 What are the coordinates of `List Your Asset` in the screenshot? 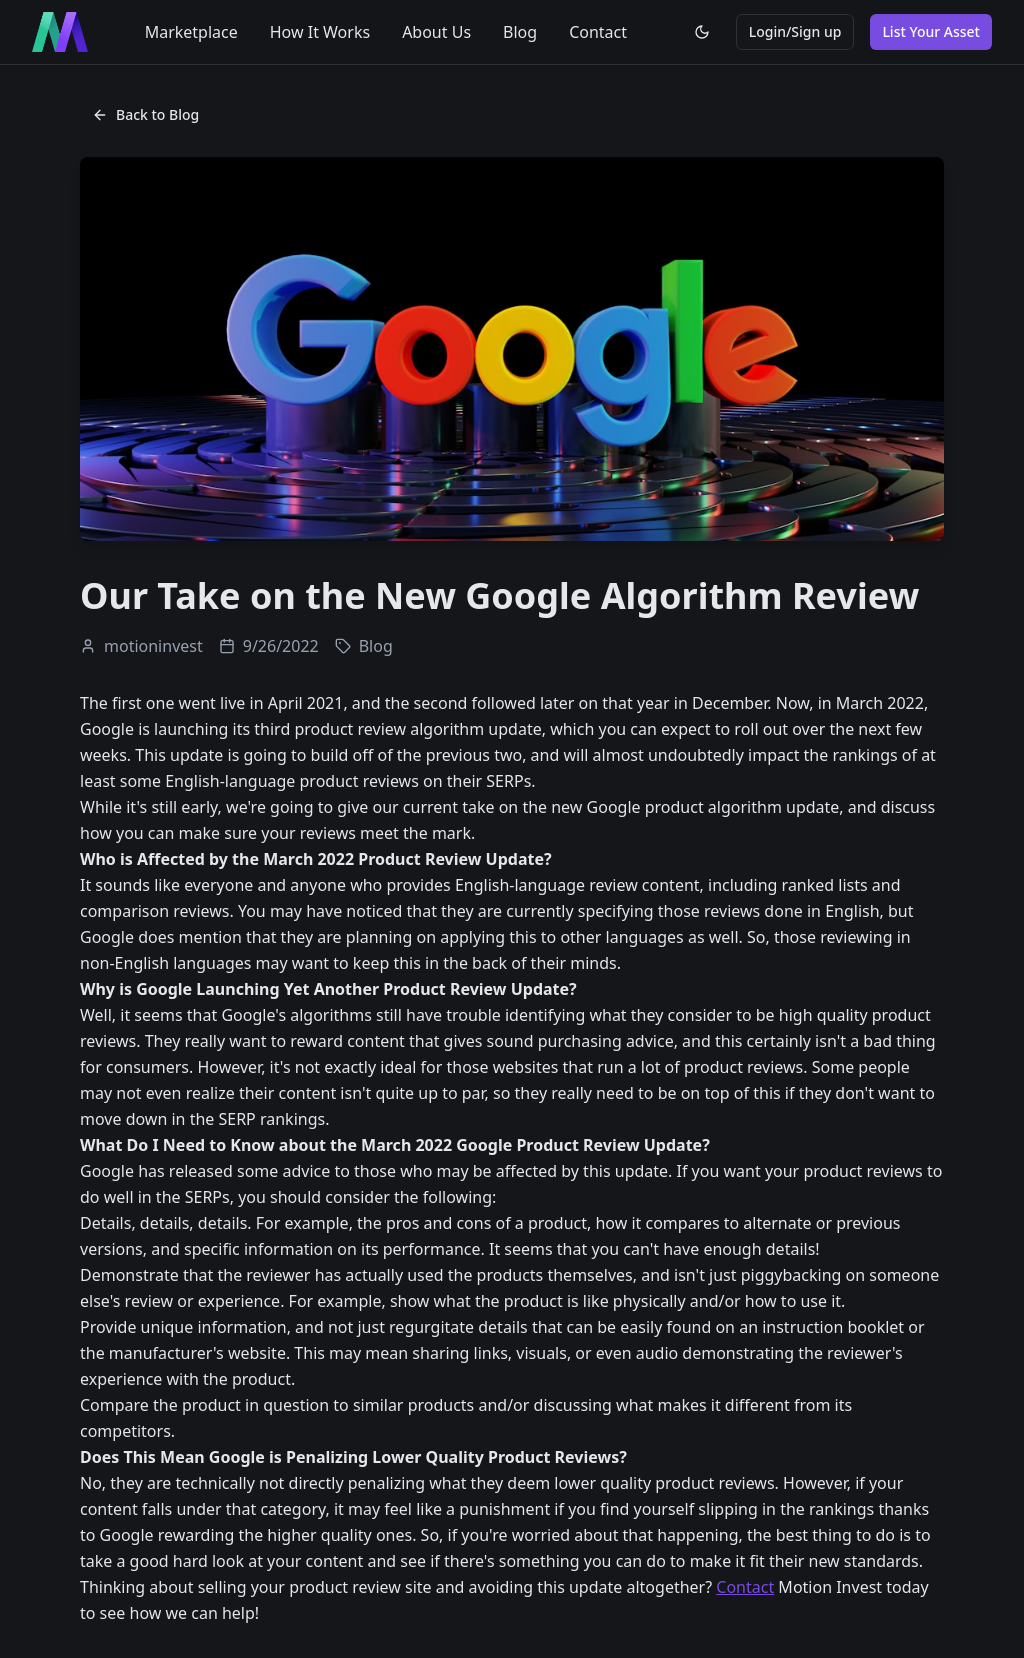 It's located at (931, 31).